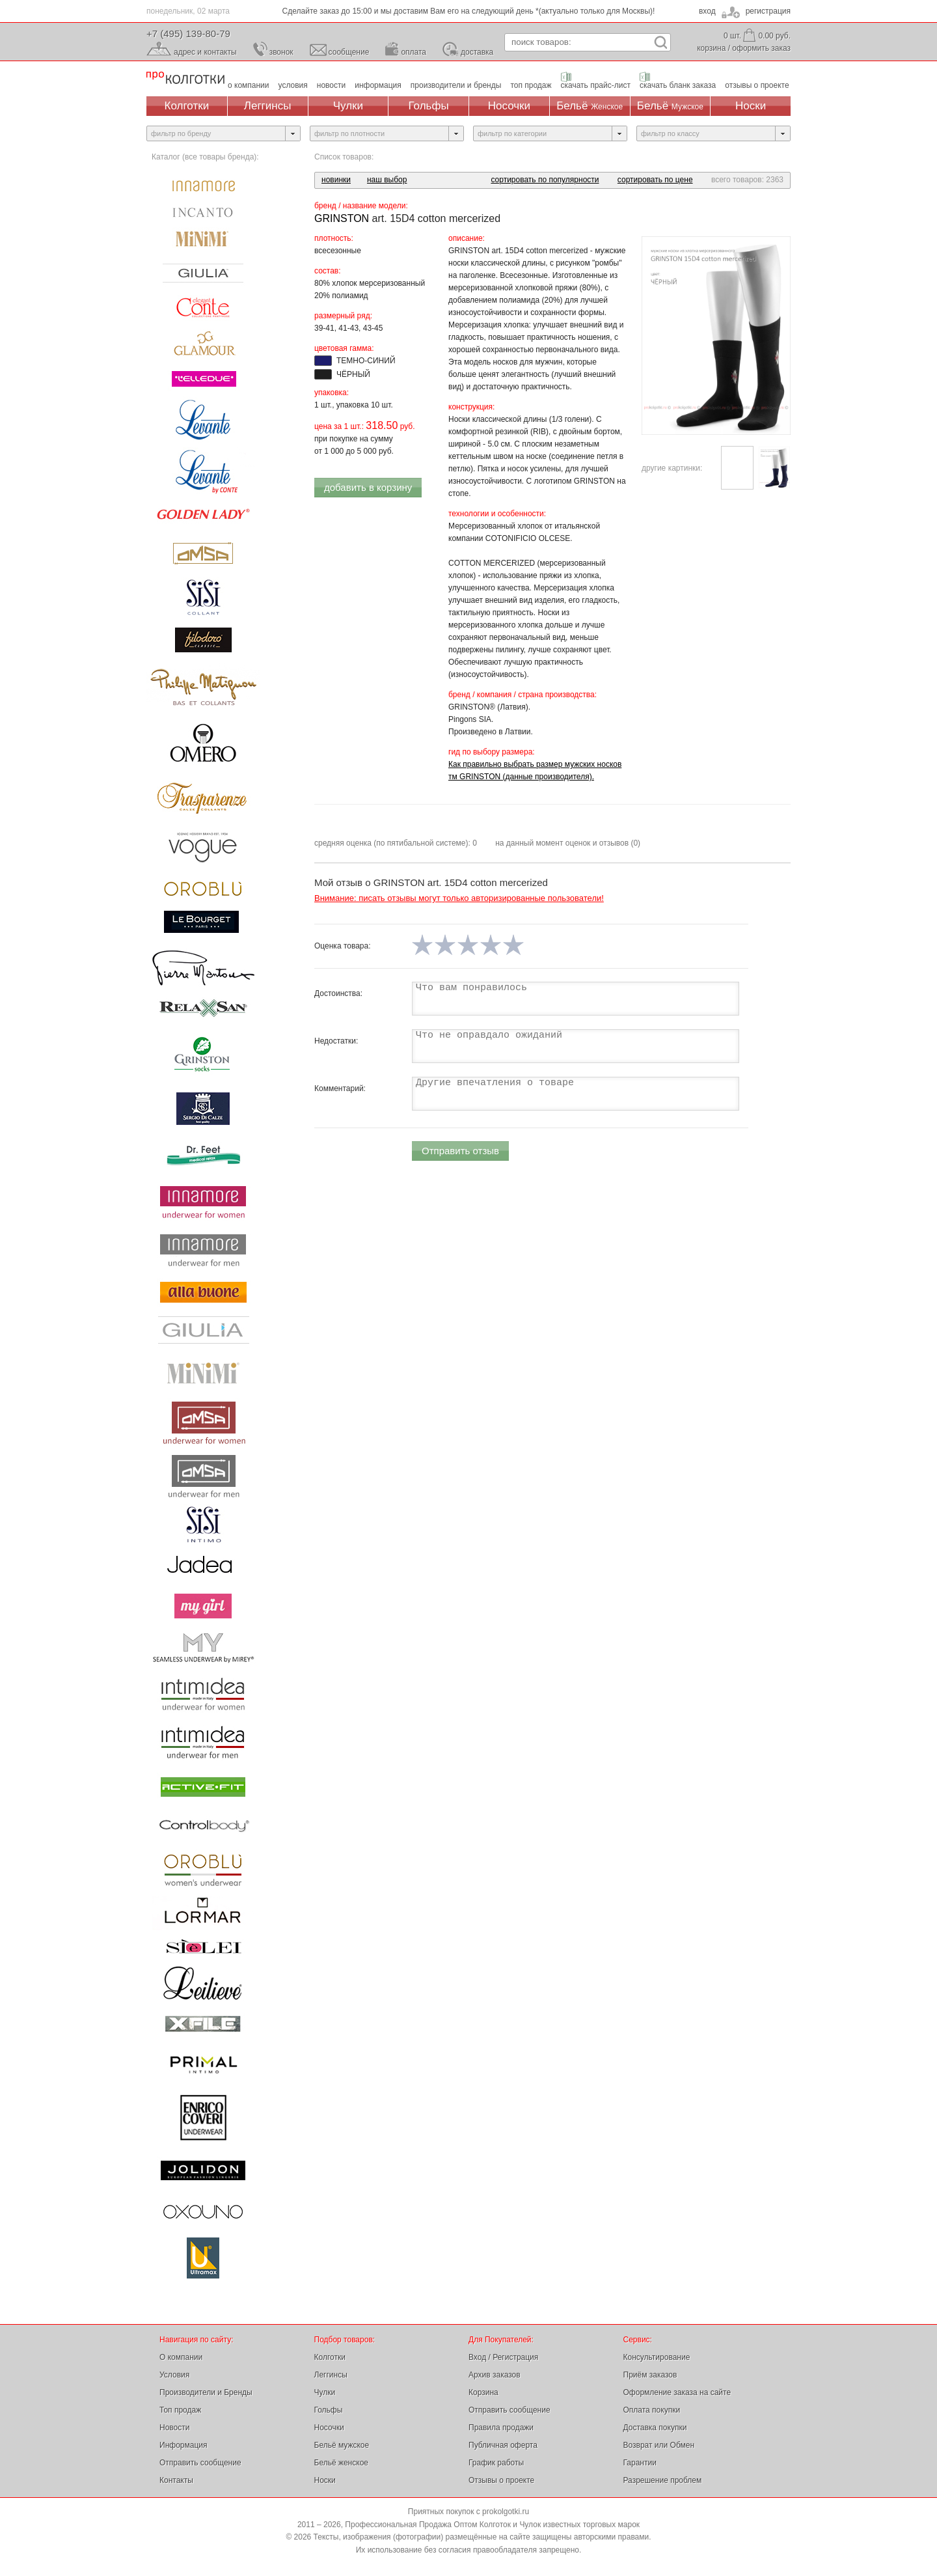  What do you see at coordinates (281, 52) in the screenshot?
I see `звонок` at bounding box center [281, 52].